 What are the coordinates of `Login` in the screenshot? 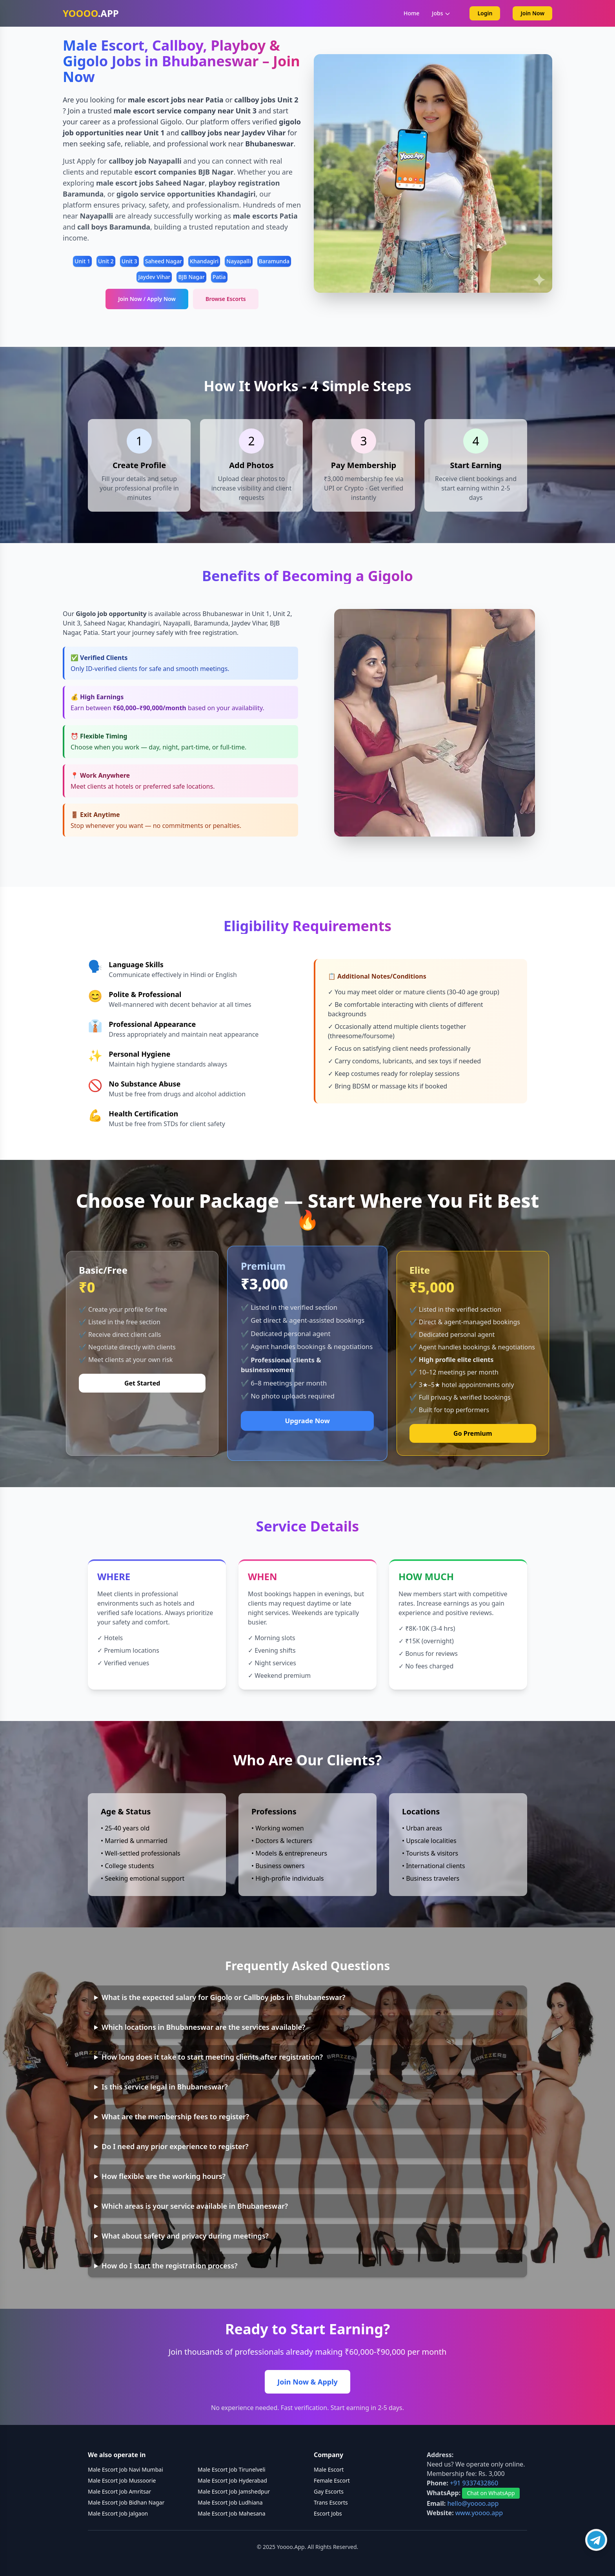 It's located at (484, 13).